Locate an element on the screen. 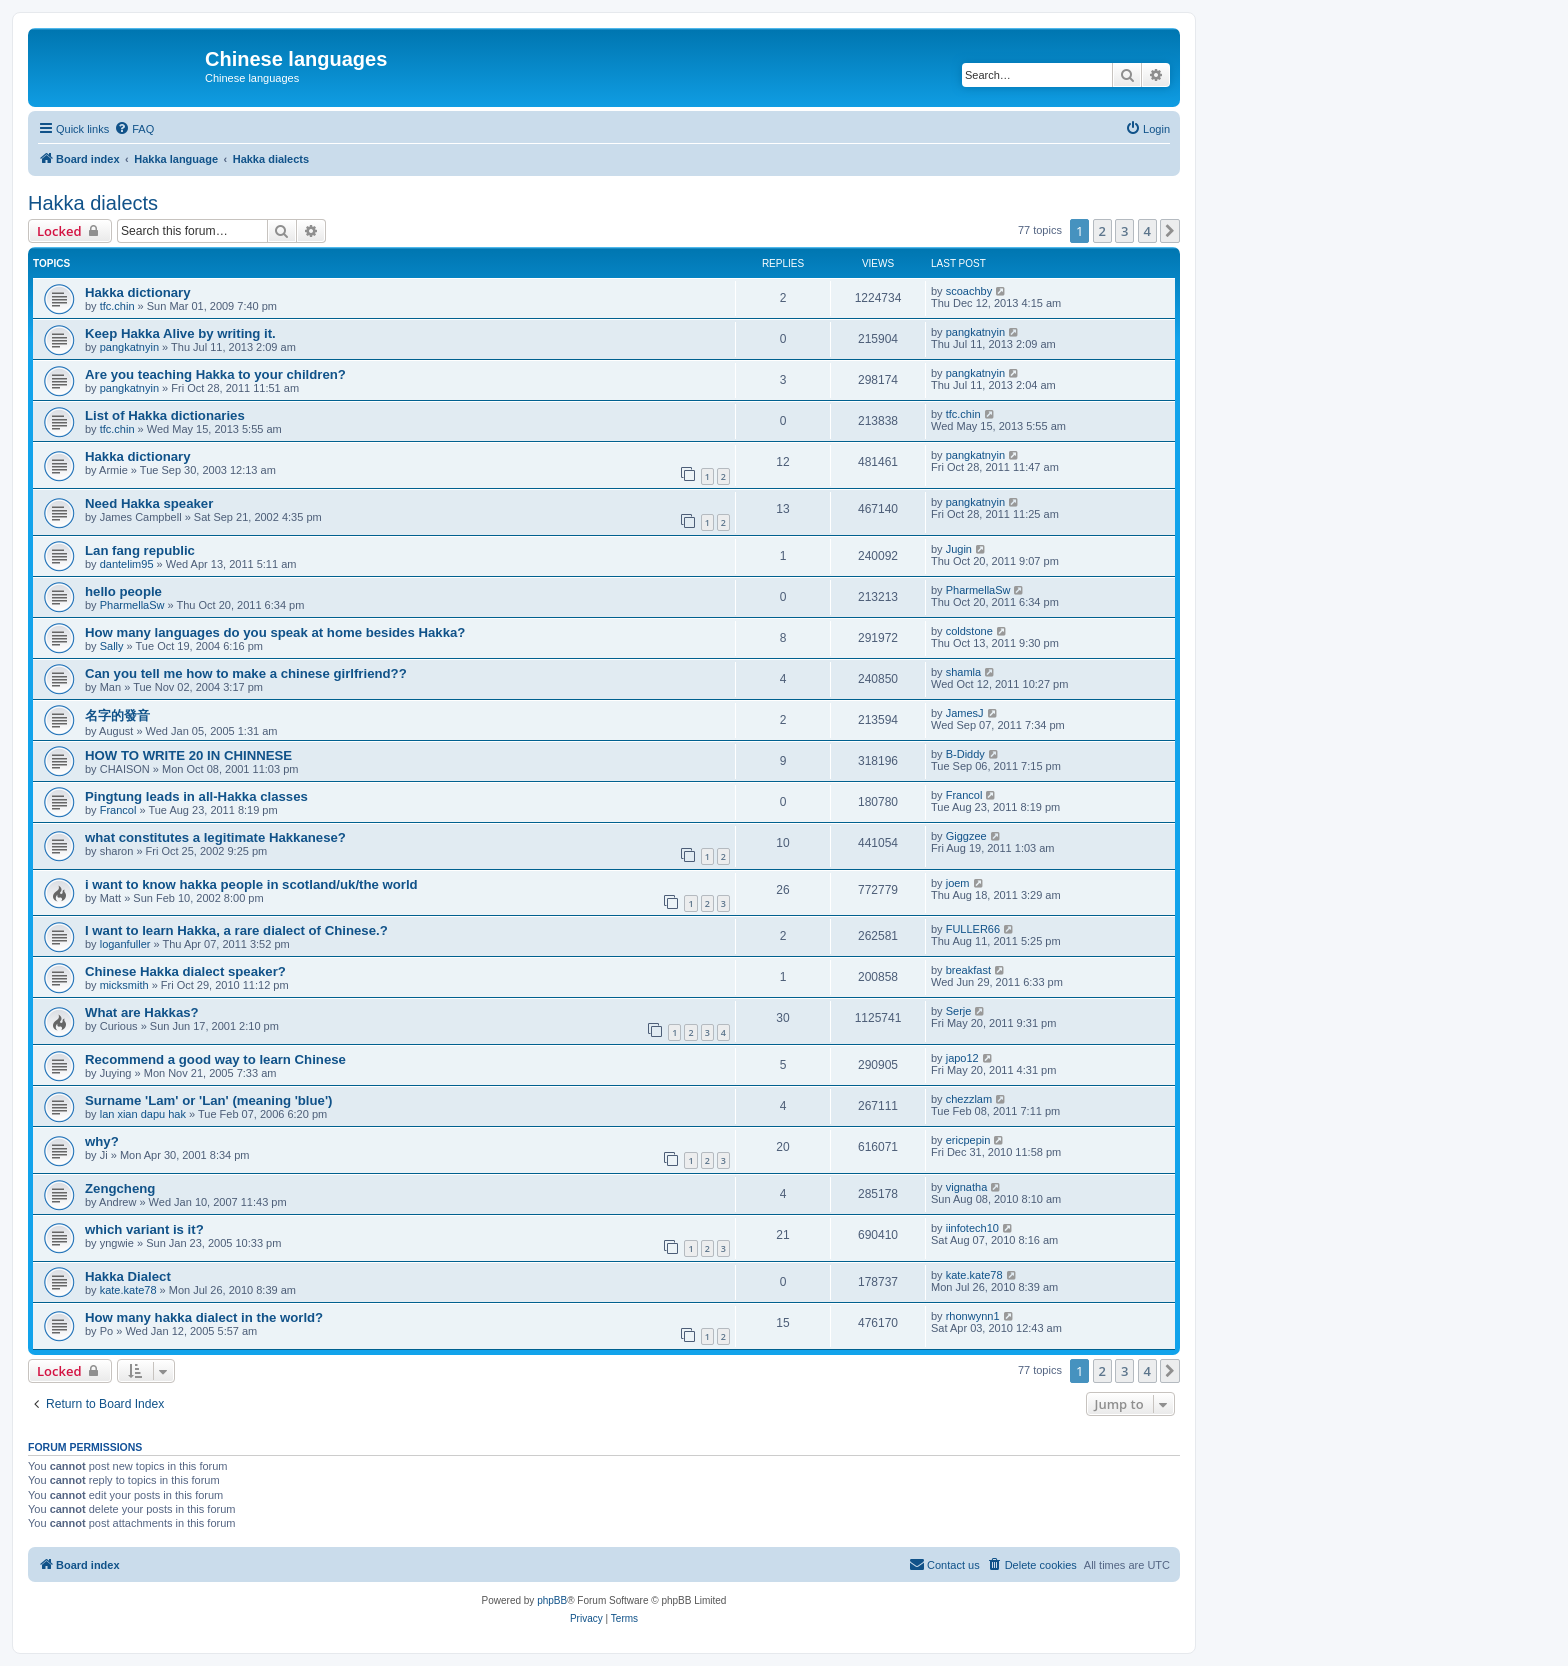  I want to learn Hakka, a rare dialect of Chinese.? is located at coordinates (236, 930).